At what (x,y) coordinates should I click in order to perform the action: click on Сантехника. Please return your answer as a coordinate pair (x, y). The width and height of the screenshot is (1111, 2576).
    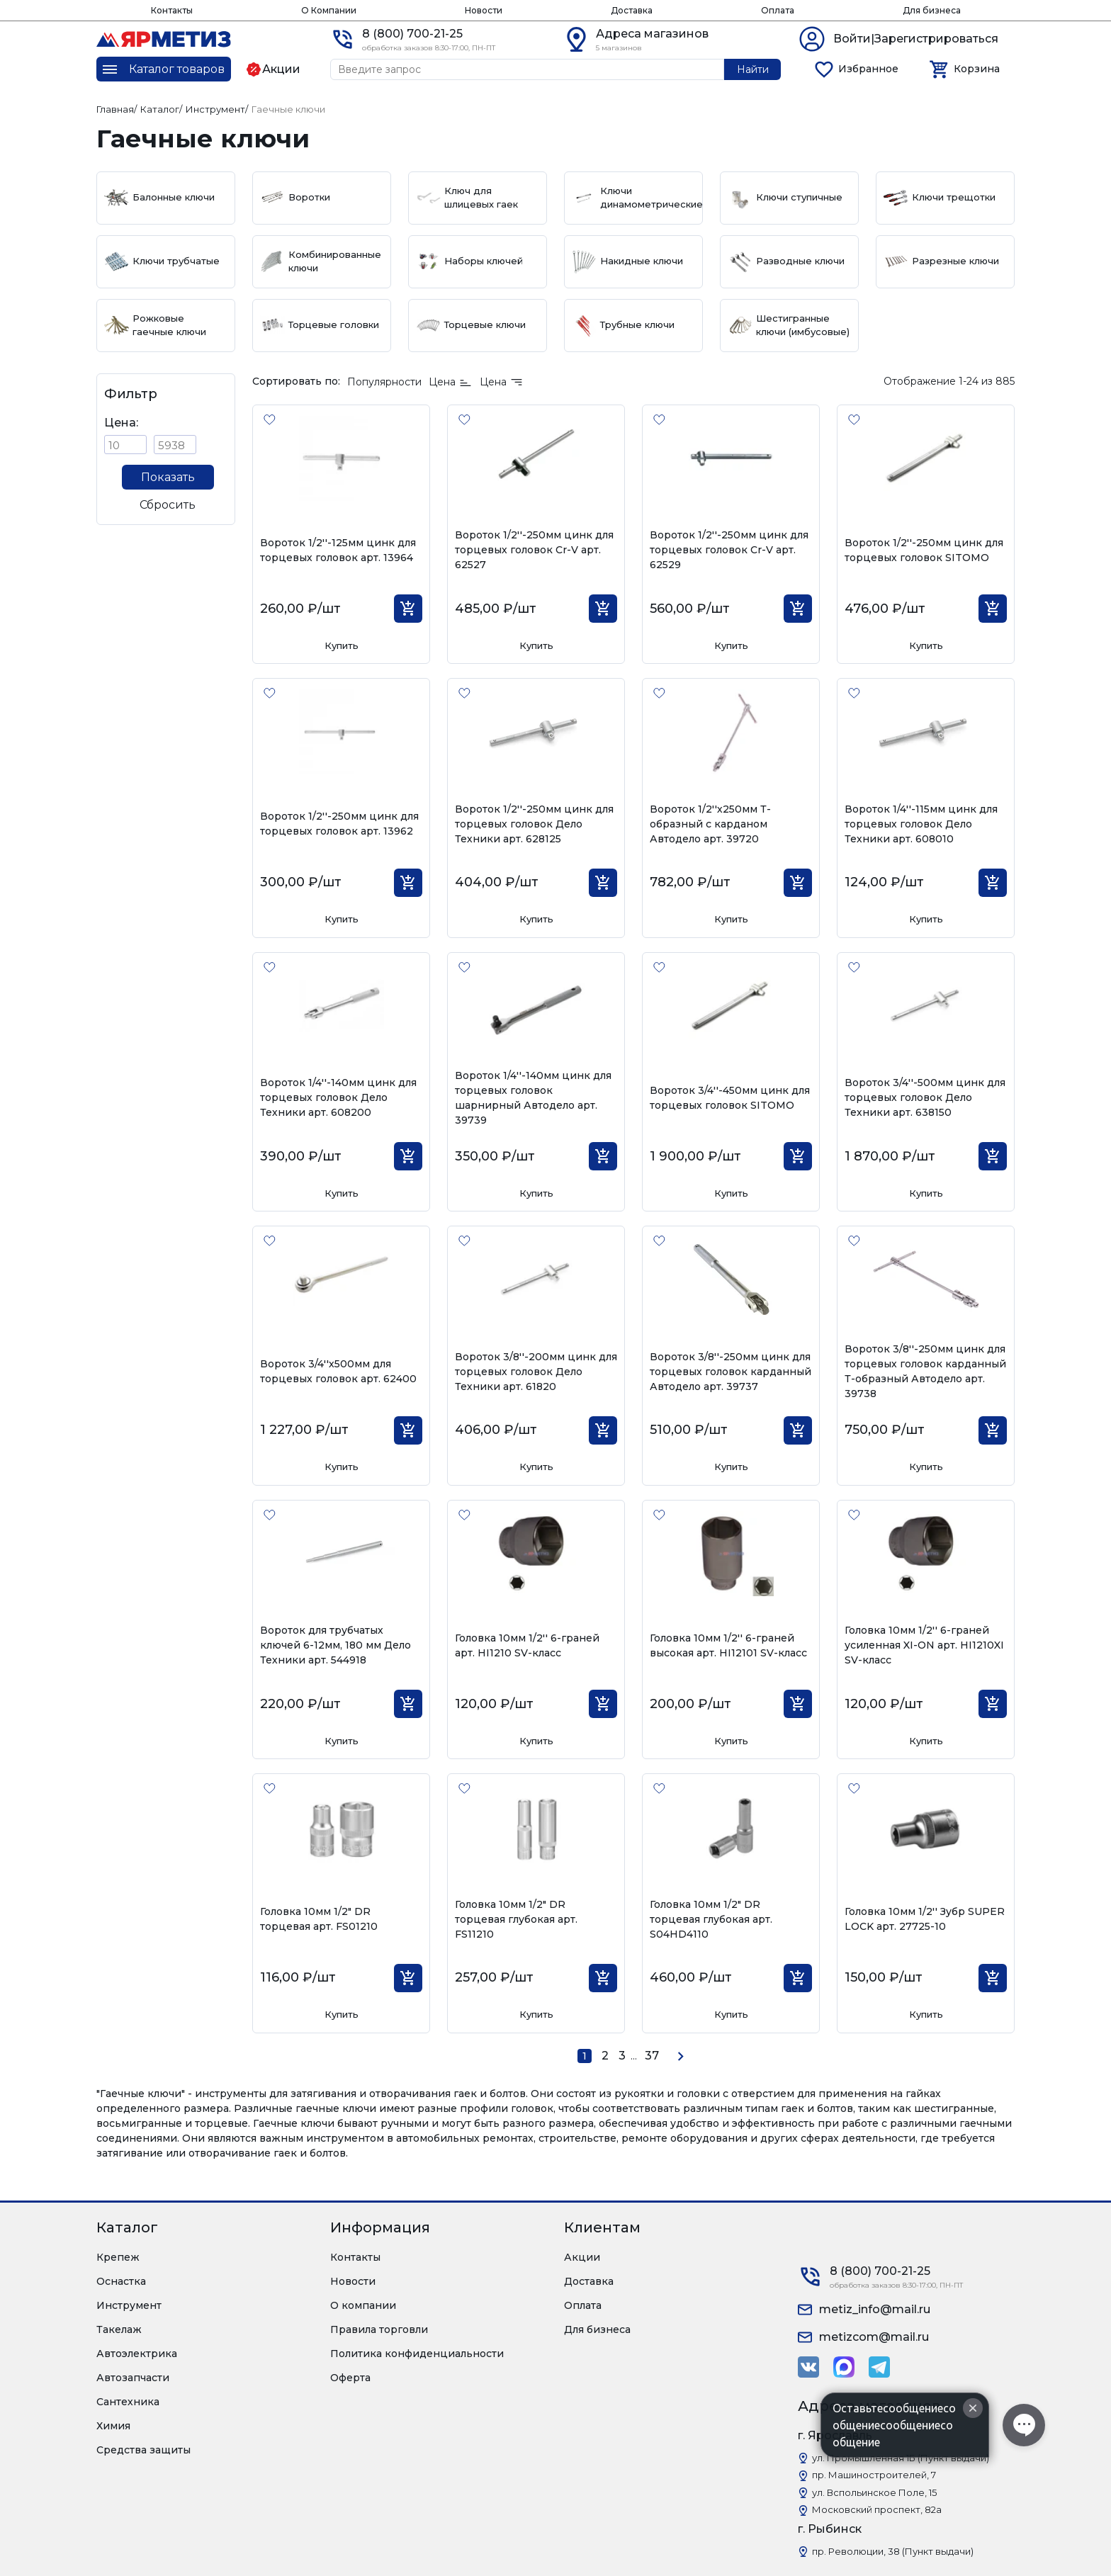
    Looking at the image, I should click on (127, 2401).